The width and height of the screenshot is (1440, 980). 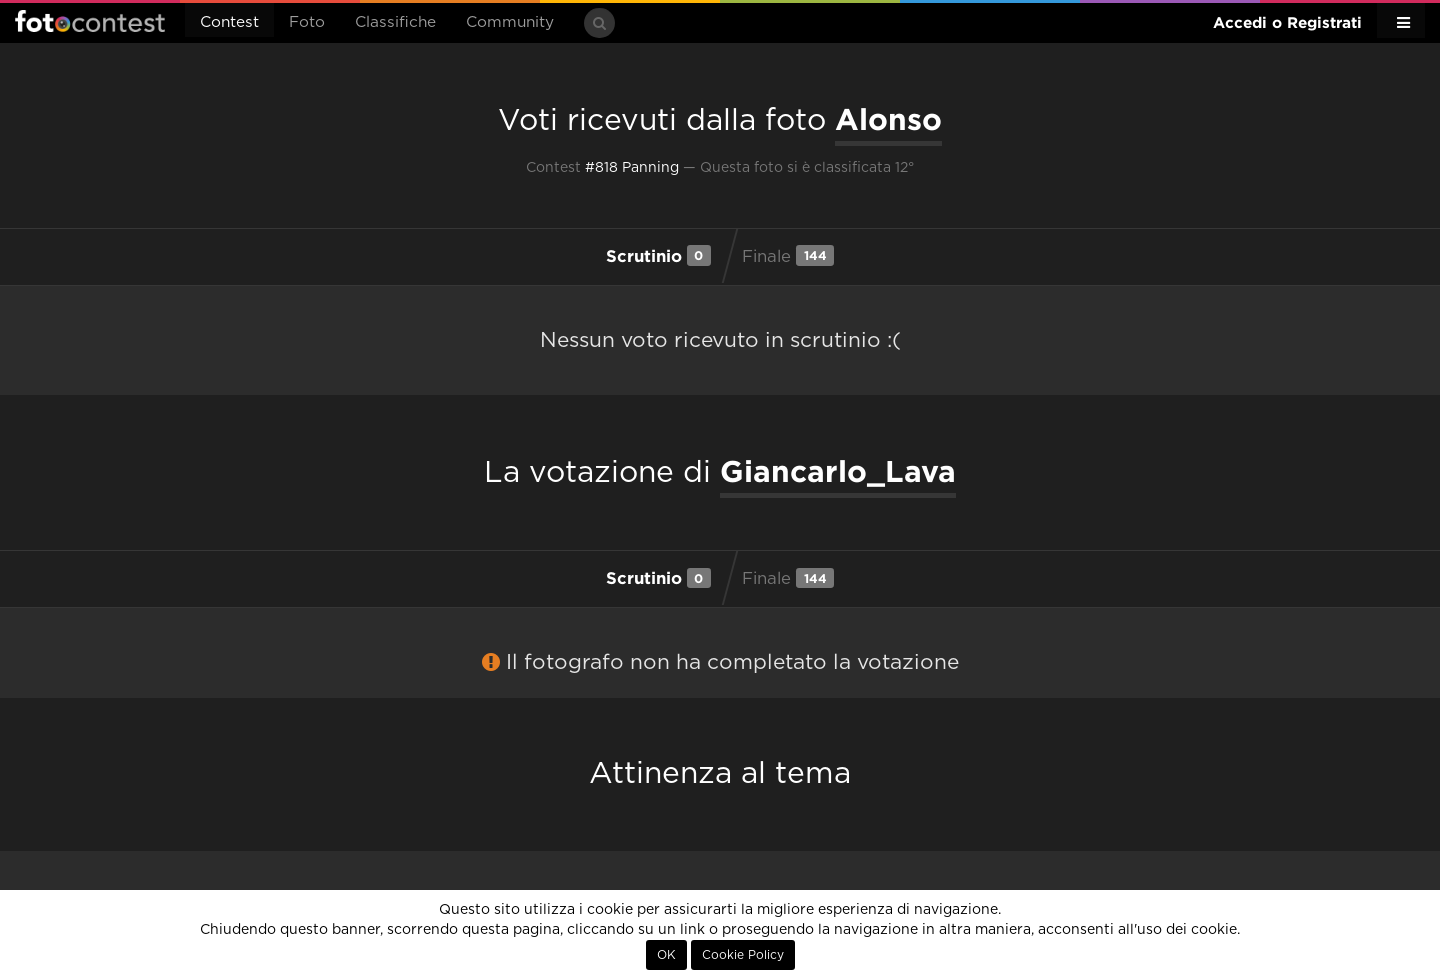 What do you see at coordinates (307, 22) in the screenshot?
I see `Foto` at bounding box center [307, 22].